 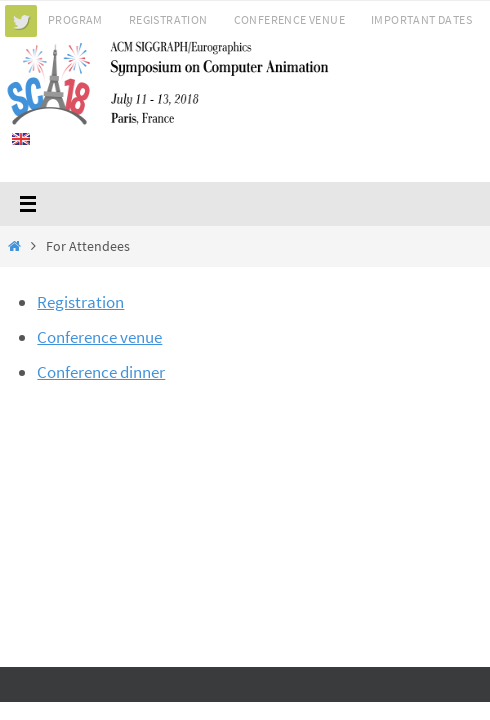 What do you see at coordinates (99, 337) in the screenshot?
I see `Conference venue` at bounding box center [99, 337].